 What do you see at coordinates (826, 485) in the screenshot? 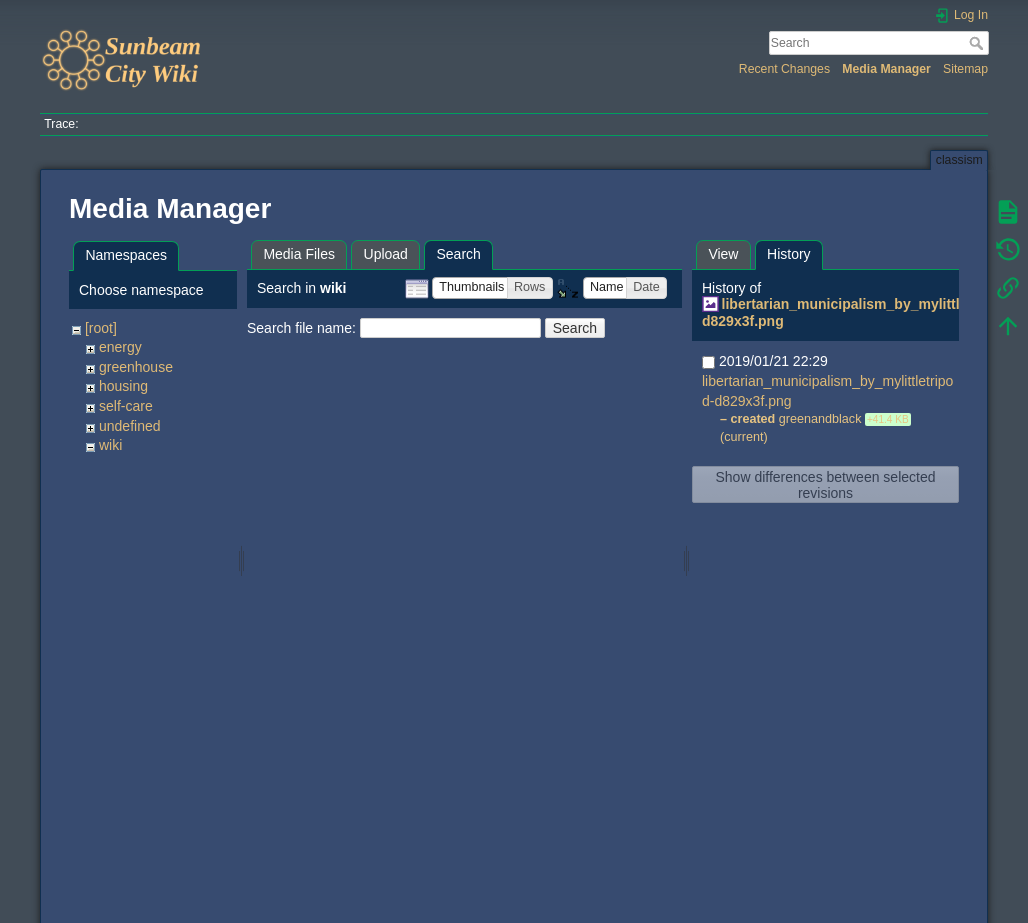
I see `Show differences between selected revisions` at bounding box center [826, 485].